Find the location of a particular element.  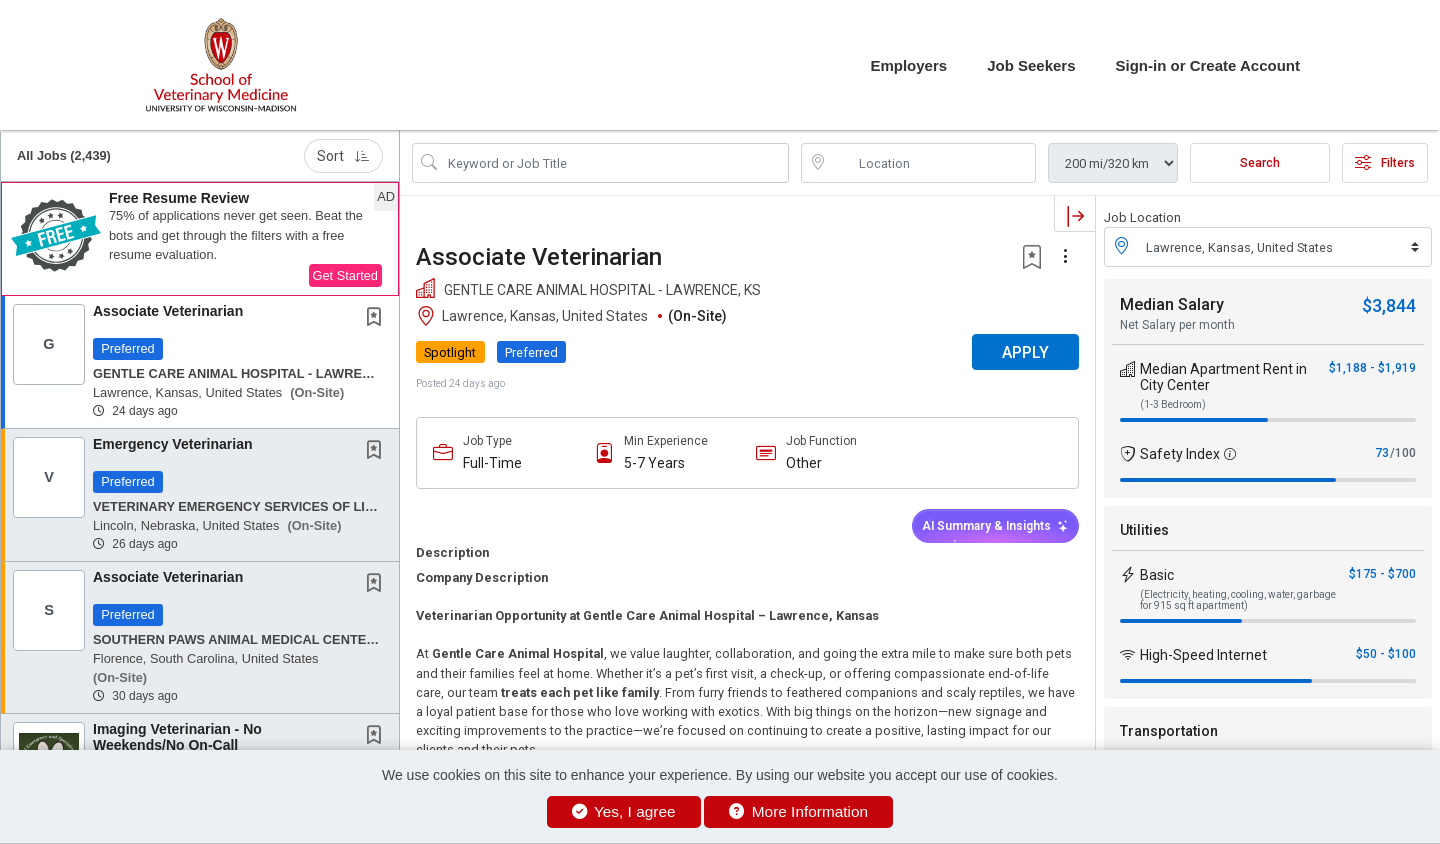

$175 - $700 is located at coordinates (1382, 574).